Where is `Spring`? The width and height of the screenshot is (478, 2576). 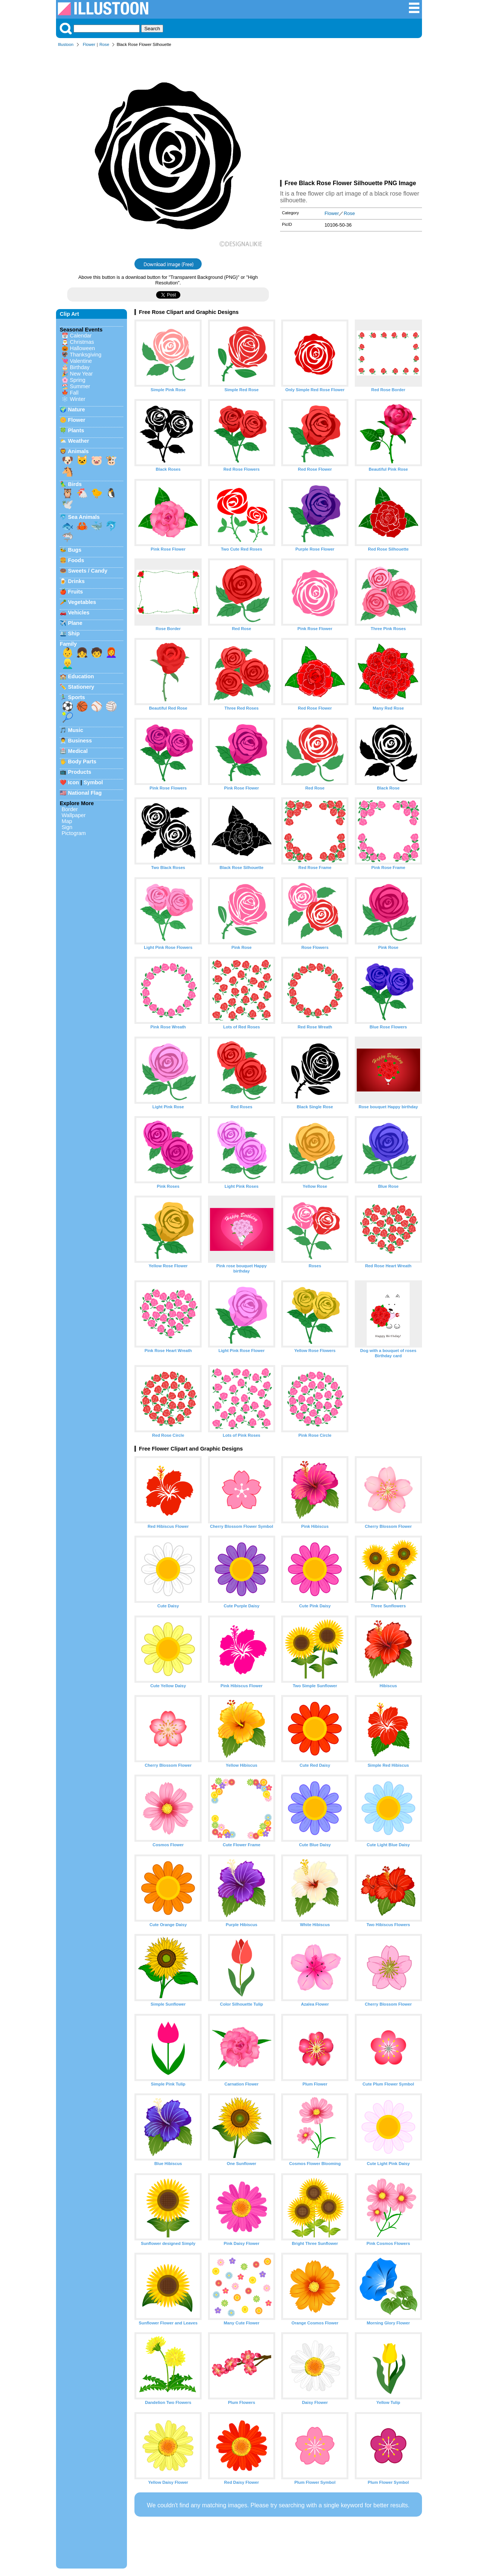
Spring is located at coordinates (78, 380).